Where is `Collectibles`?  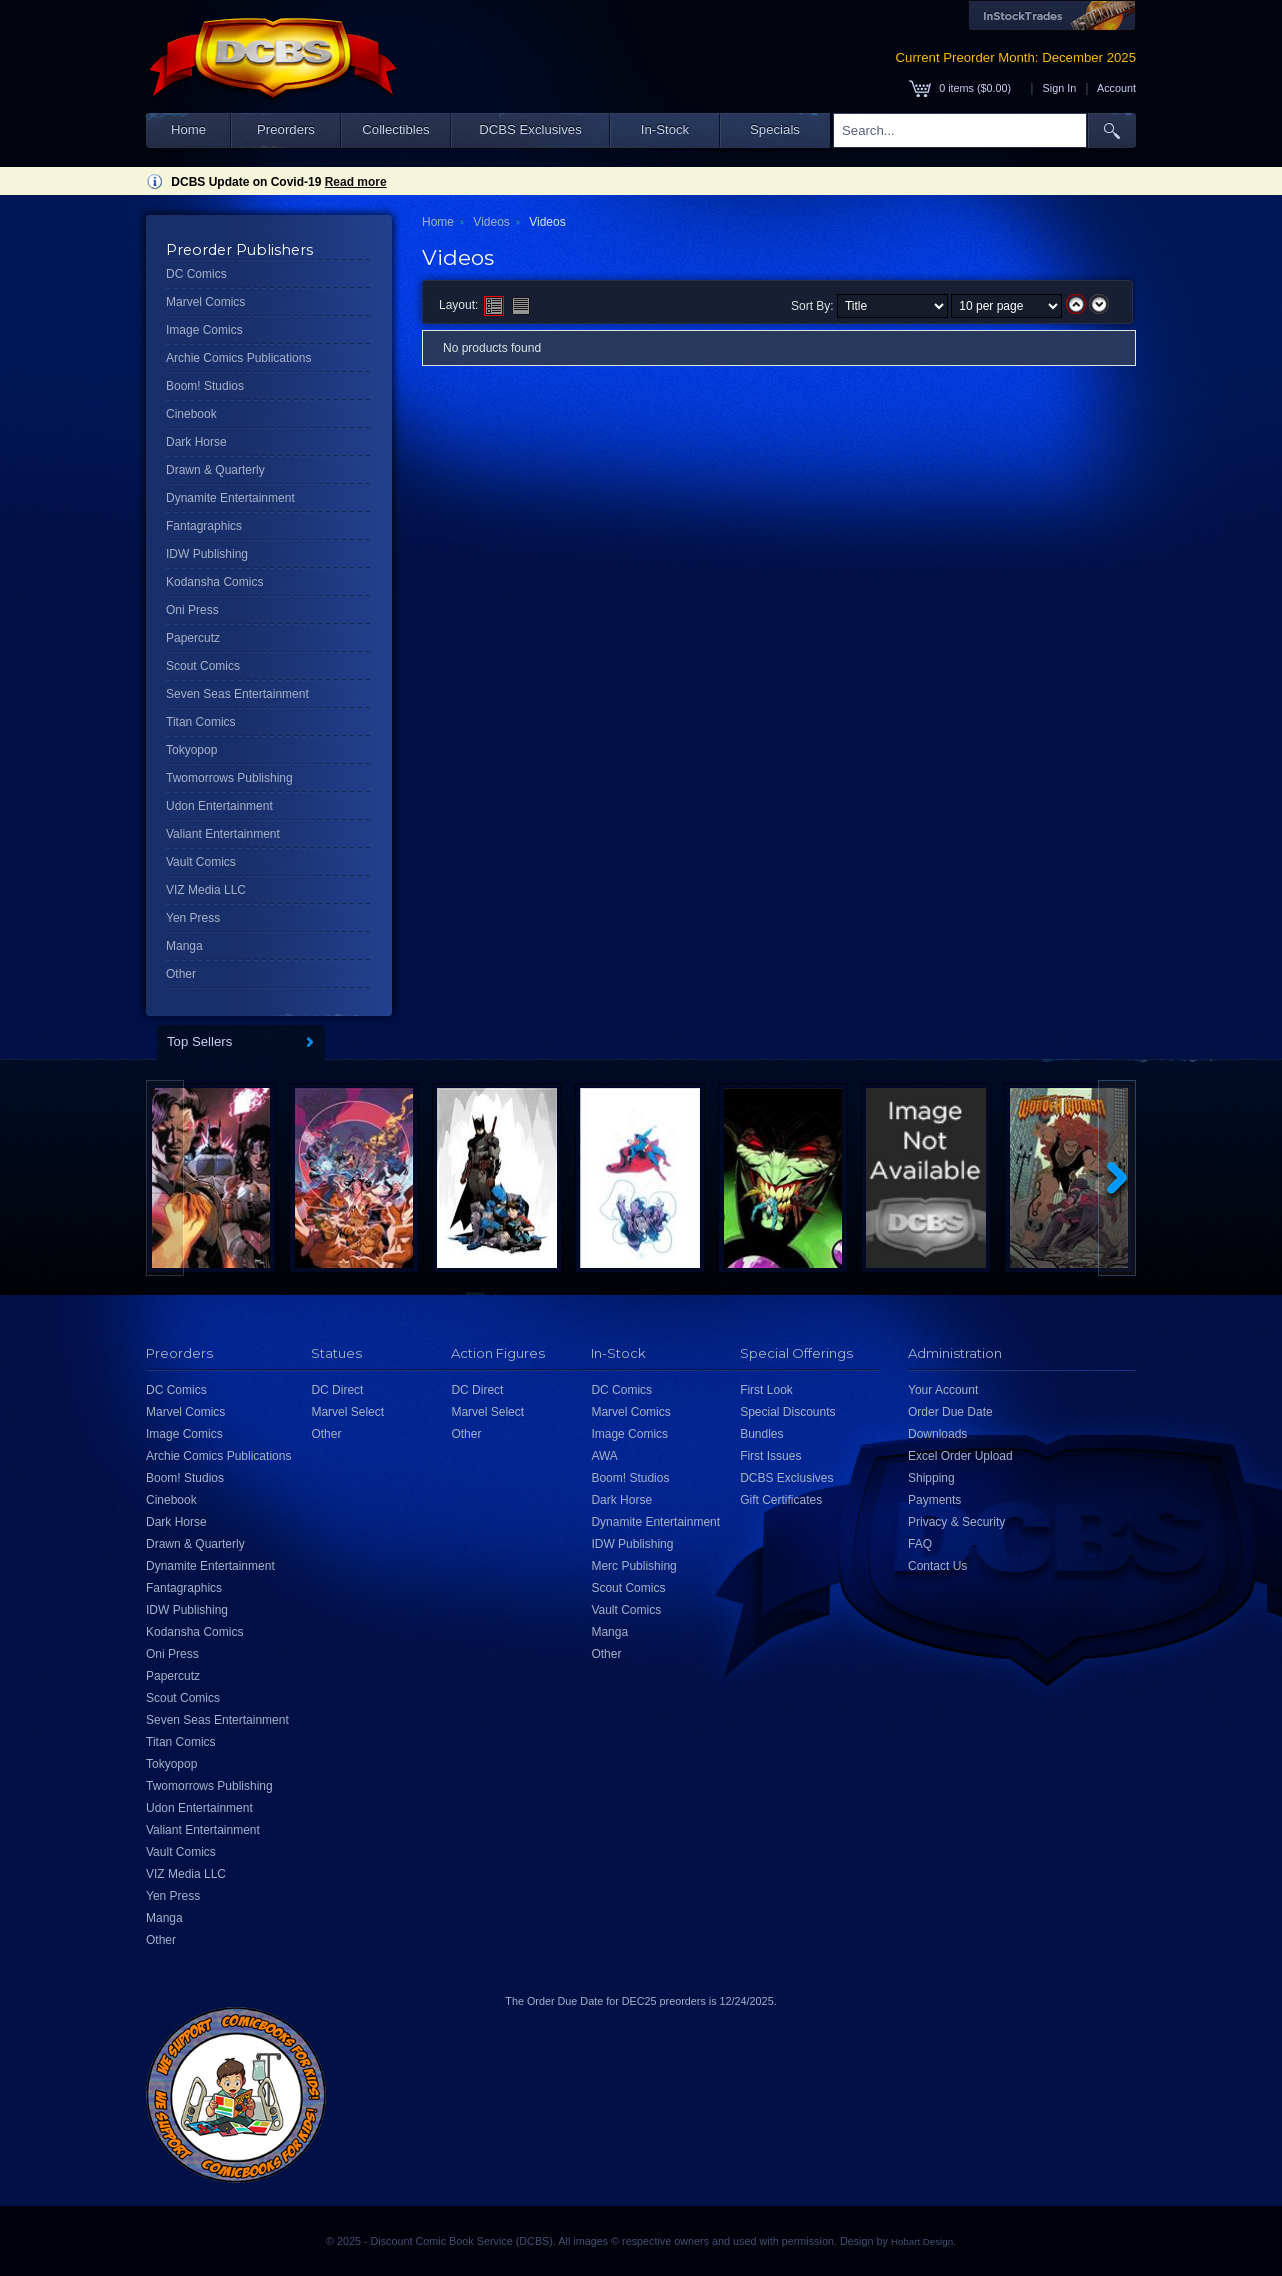 Collectibles is located at coordinates (395, 129).